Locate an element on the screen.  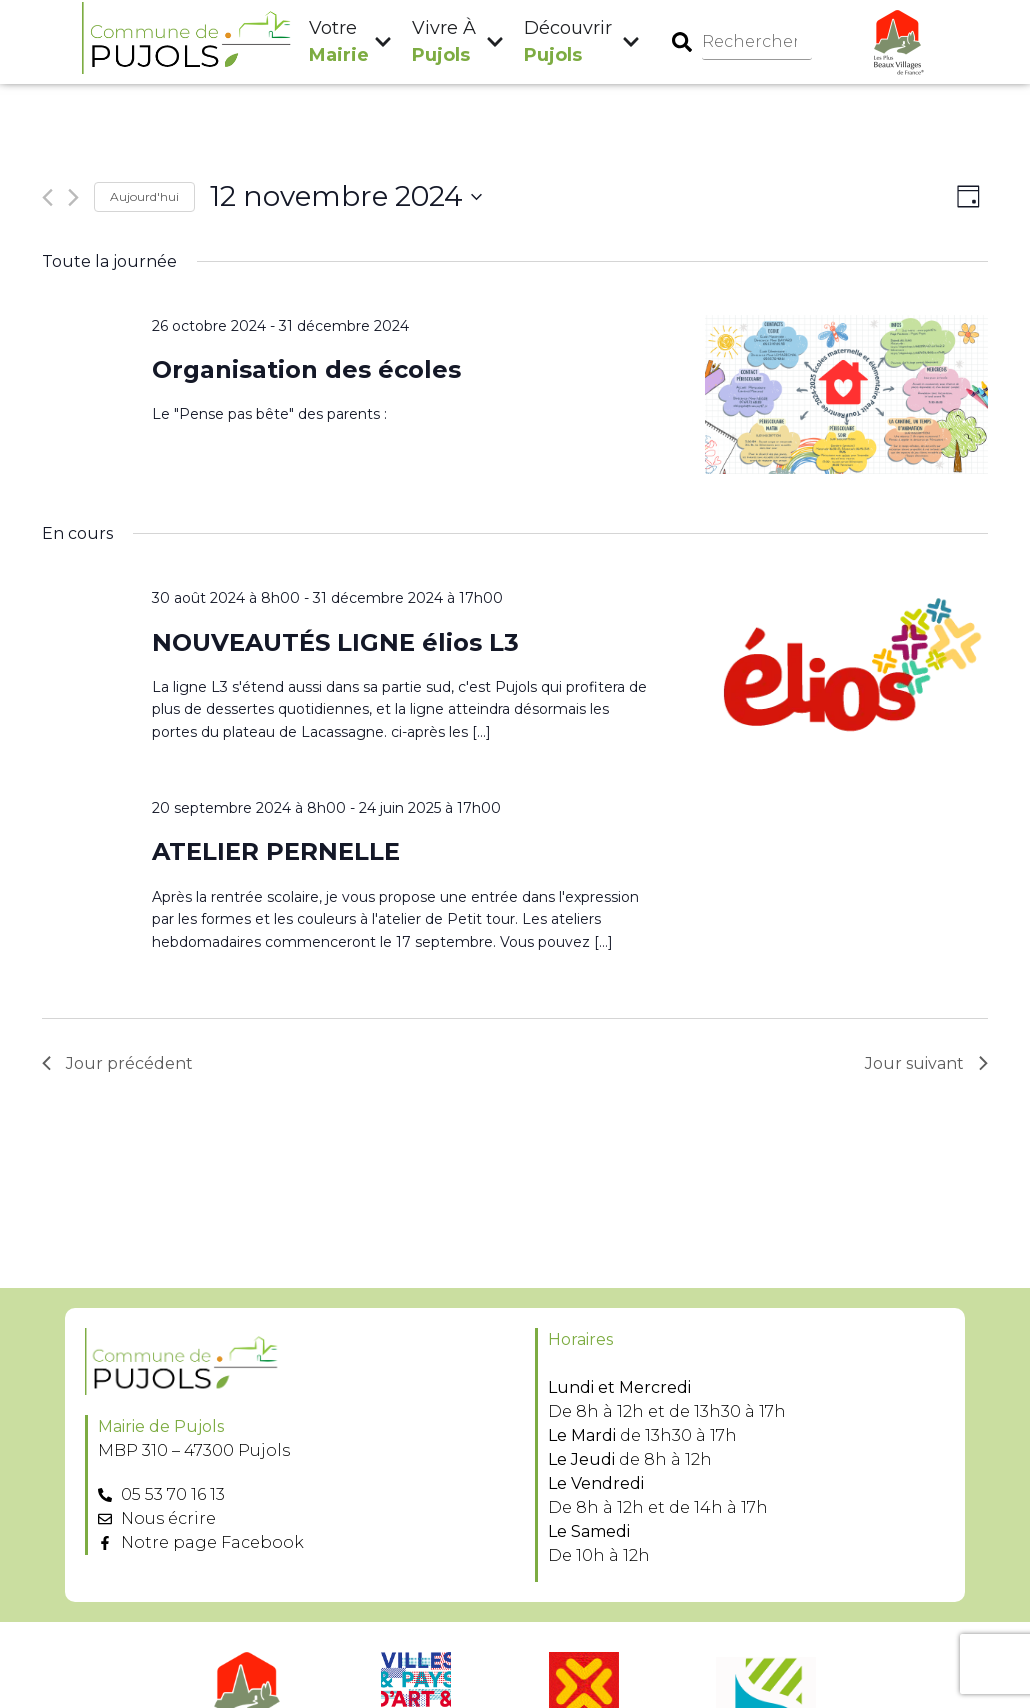
Jour suivant is located at coordinates (926, 1063).